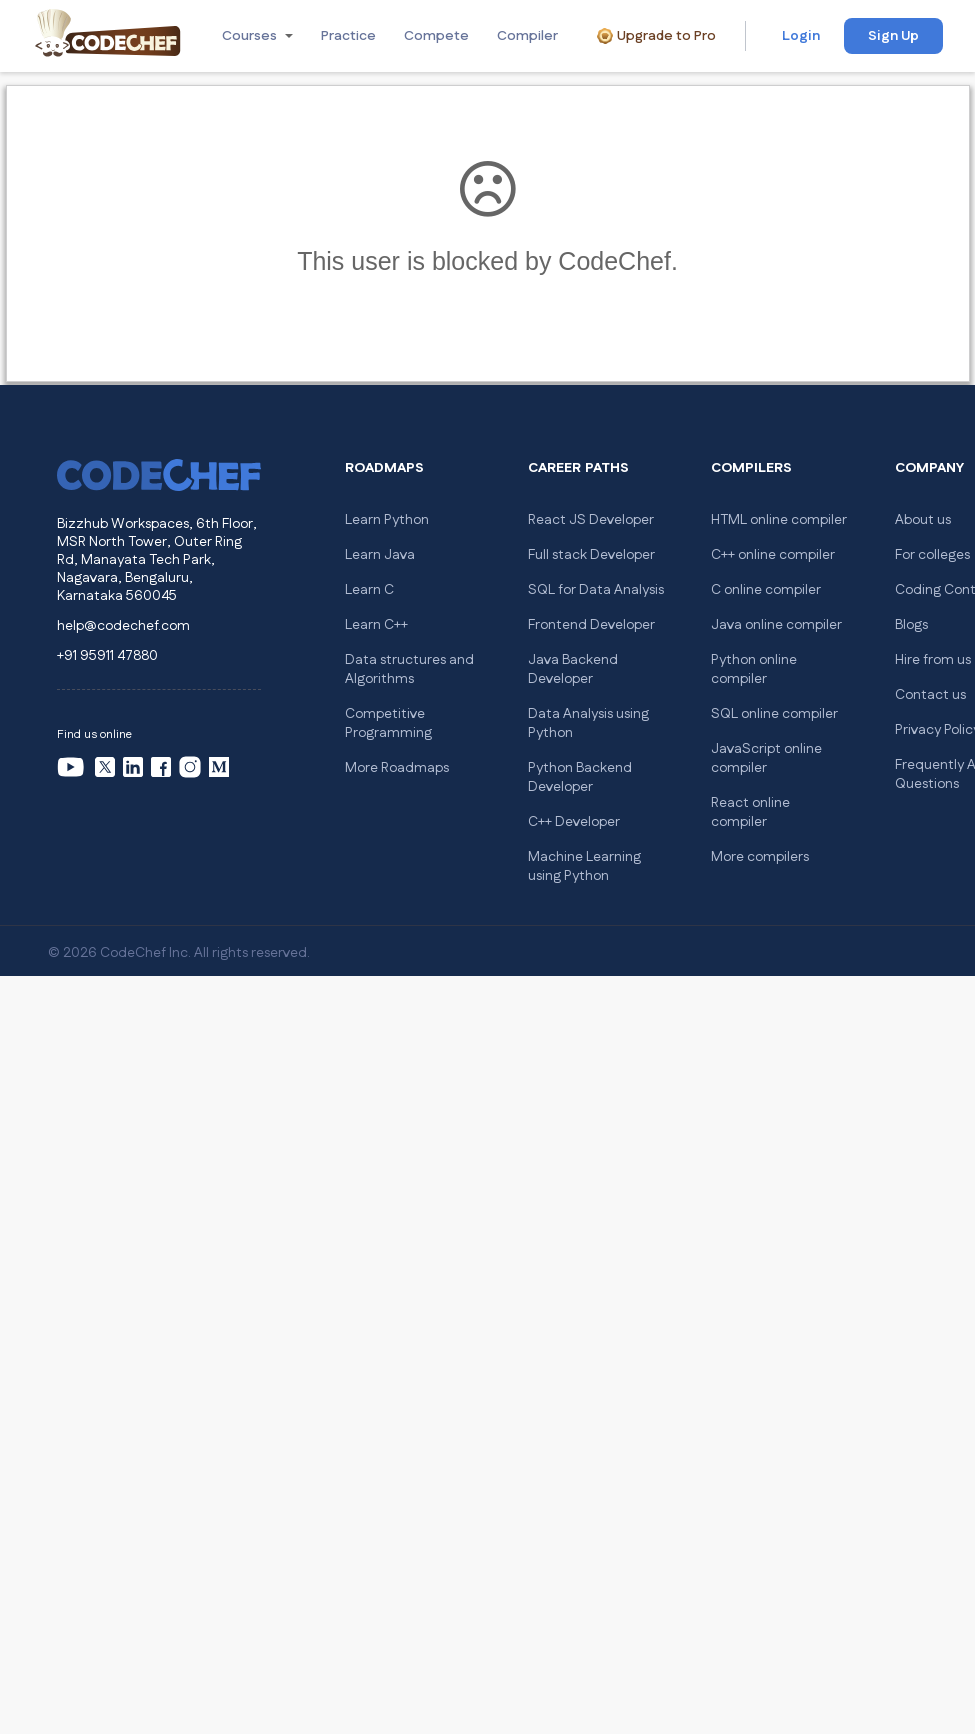 Image resolution: width=975 pixels, height=1734 pixels. Describe the element at coordinates (754, 669) in the screenshot. I see `Python online compiler` at that location.